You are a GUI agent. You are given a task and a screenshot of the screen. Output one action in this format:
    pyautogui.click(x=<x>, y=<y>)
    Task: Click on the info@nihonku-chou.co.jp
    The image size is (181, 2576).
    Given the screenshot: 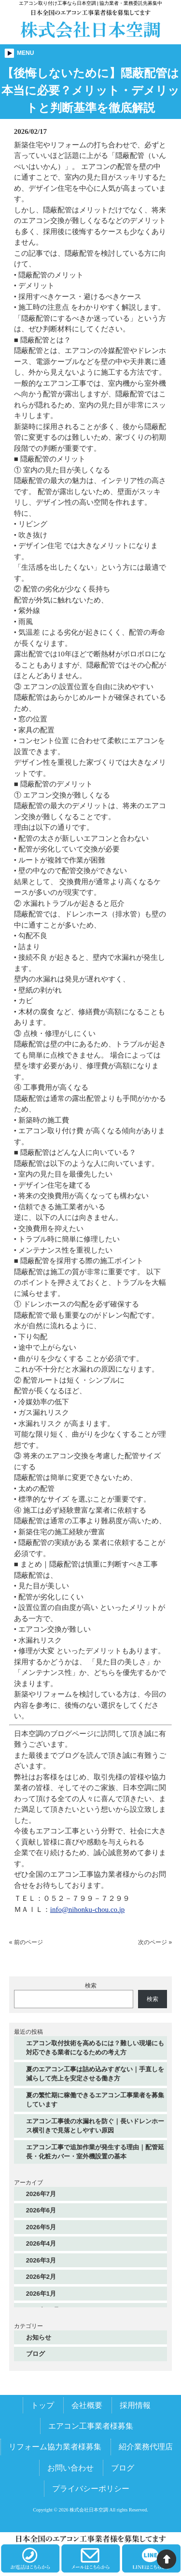 What is the action you would take?
    pyautogui.click(x=87, y=1909)
    